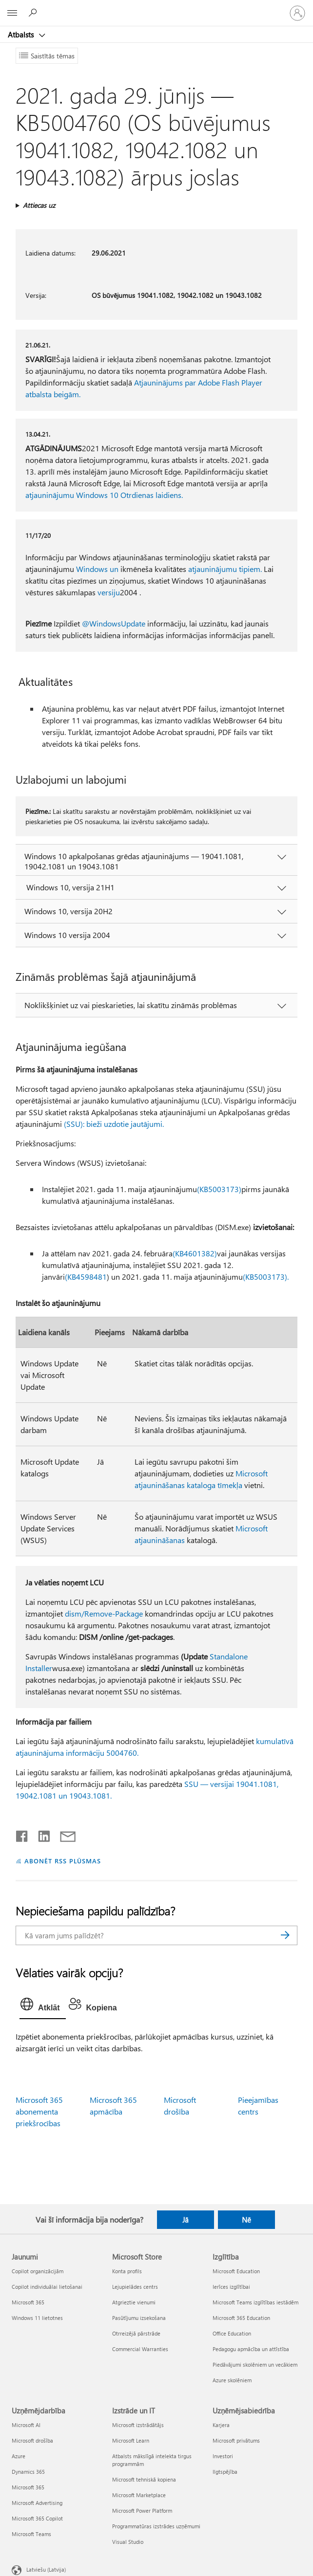  I want to click on Microsoft Advertising [Microsoft Advertising Uzņēmējdarbība], so click(37, 2502).